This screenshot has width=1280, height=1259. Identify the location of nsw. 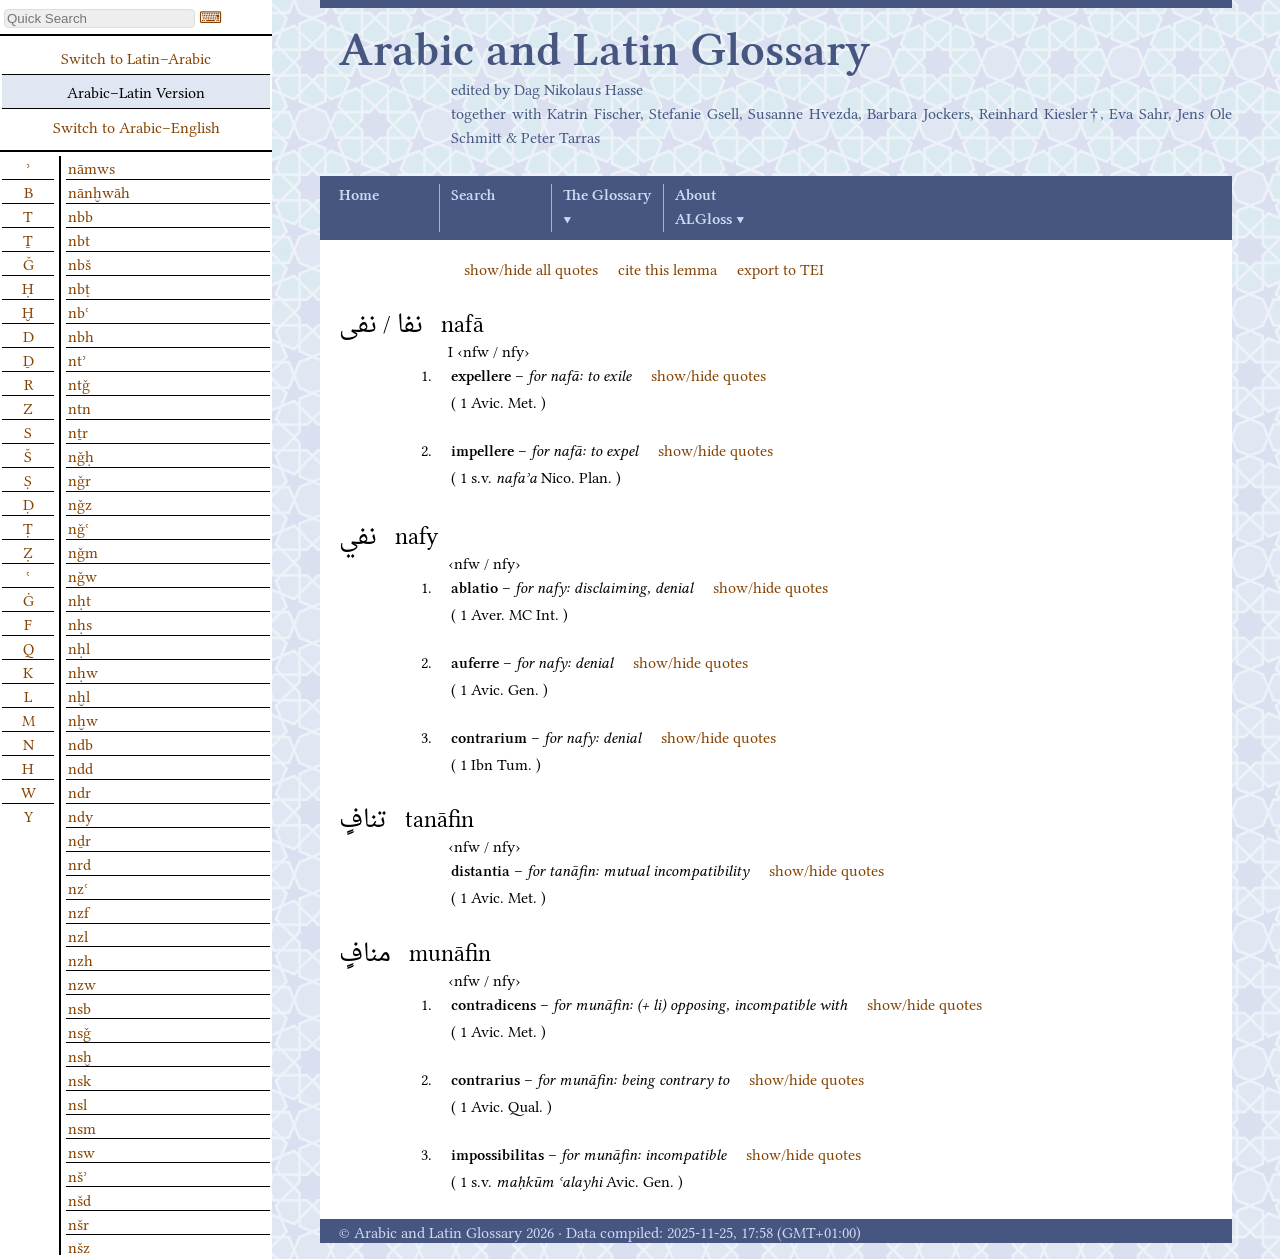
(81, 1151).